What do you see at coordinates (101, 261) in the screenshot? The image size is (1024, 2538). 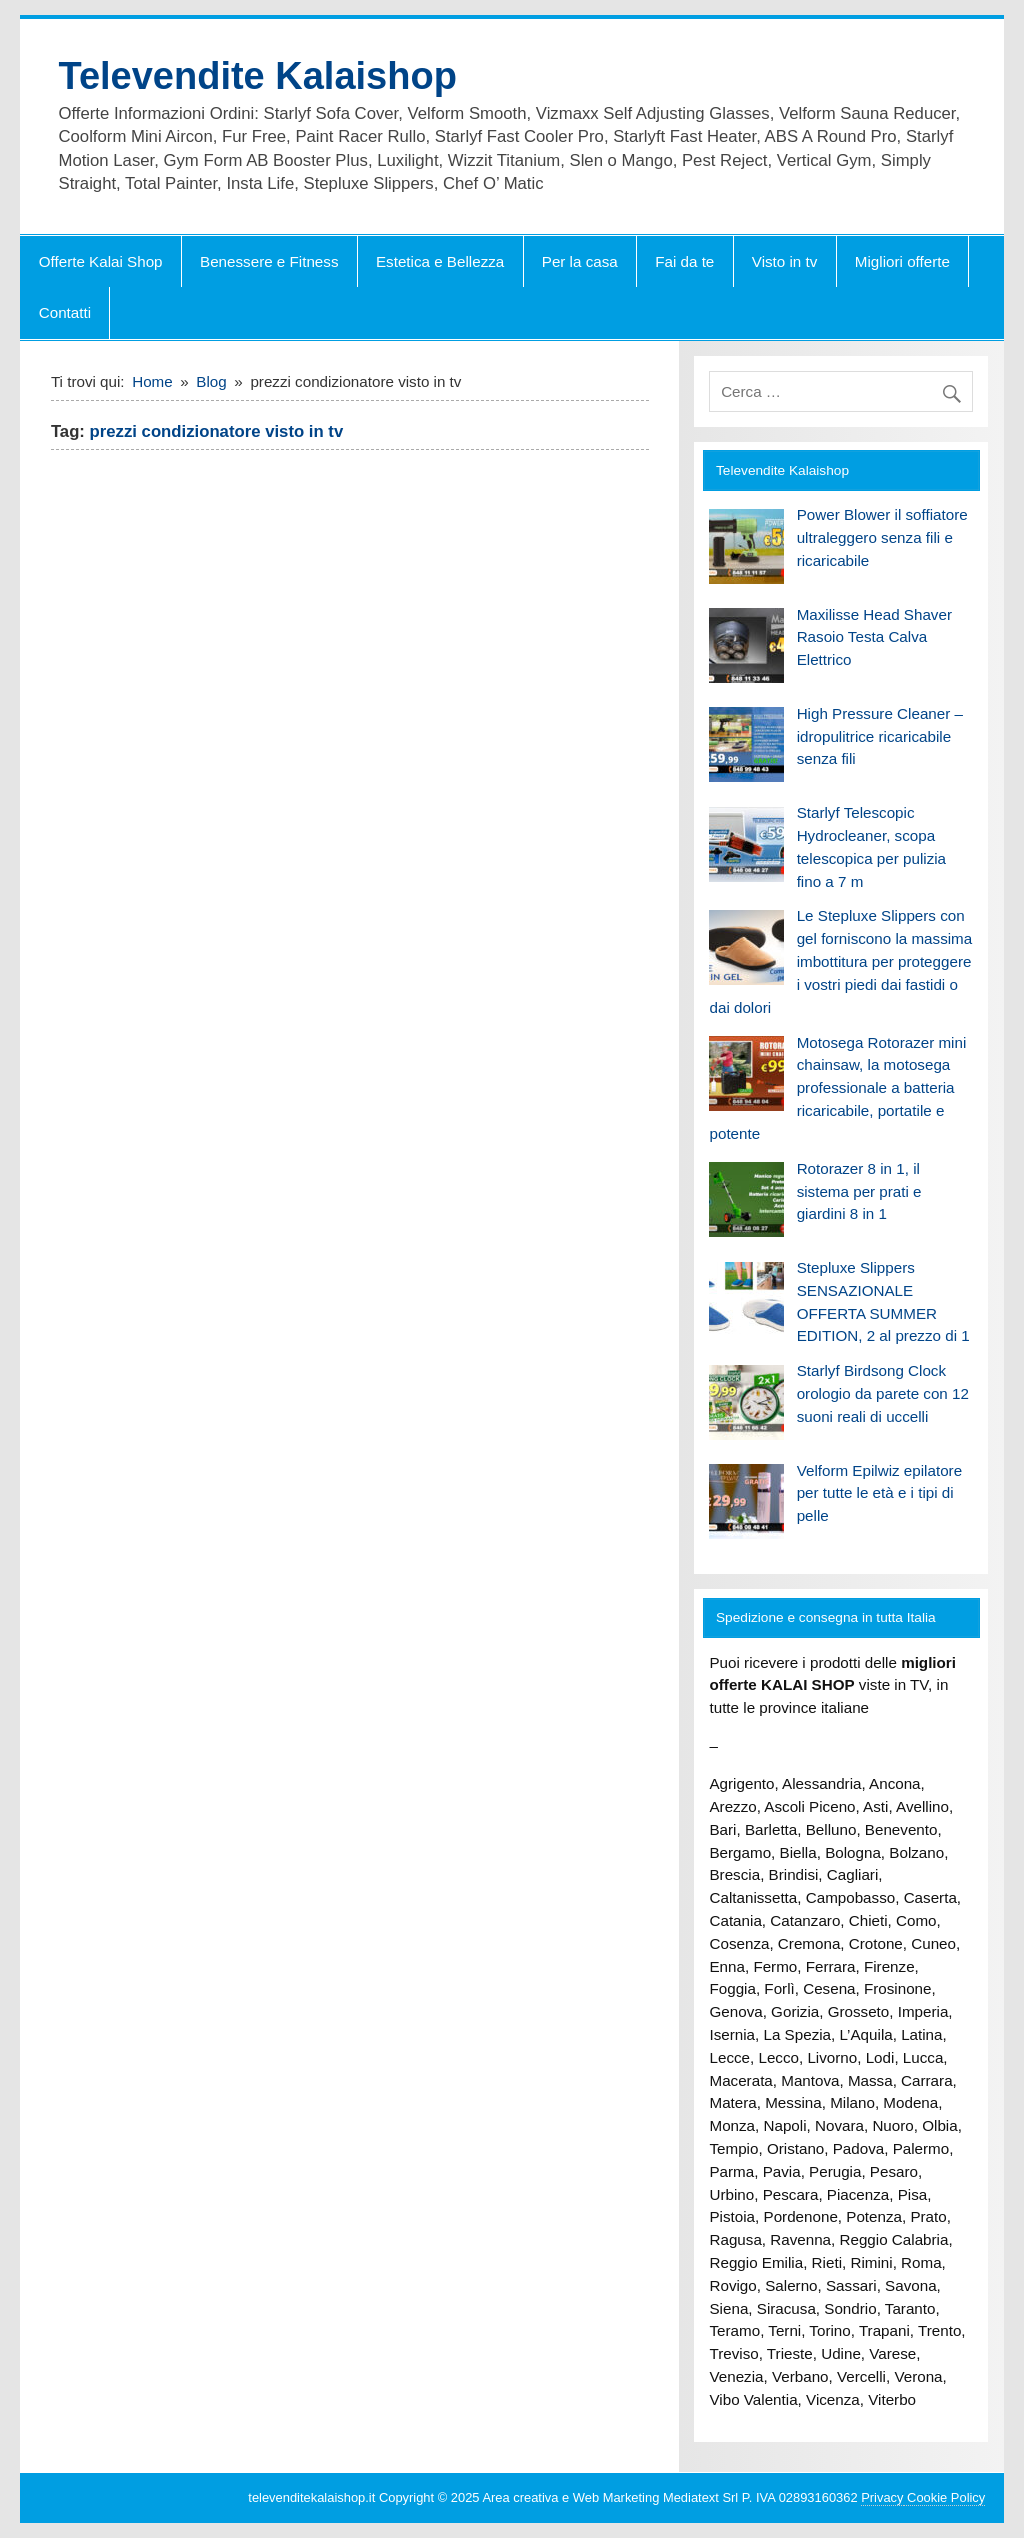 I see `Offerte Kalai Shop` at bounding box center [101, 261].